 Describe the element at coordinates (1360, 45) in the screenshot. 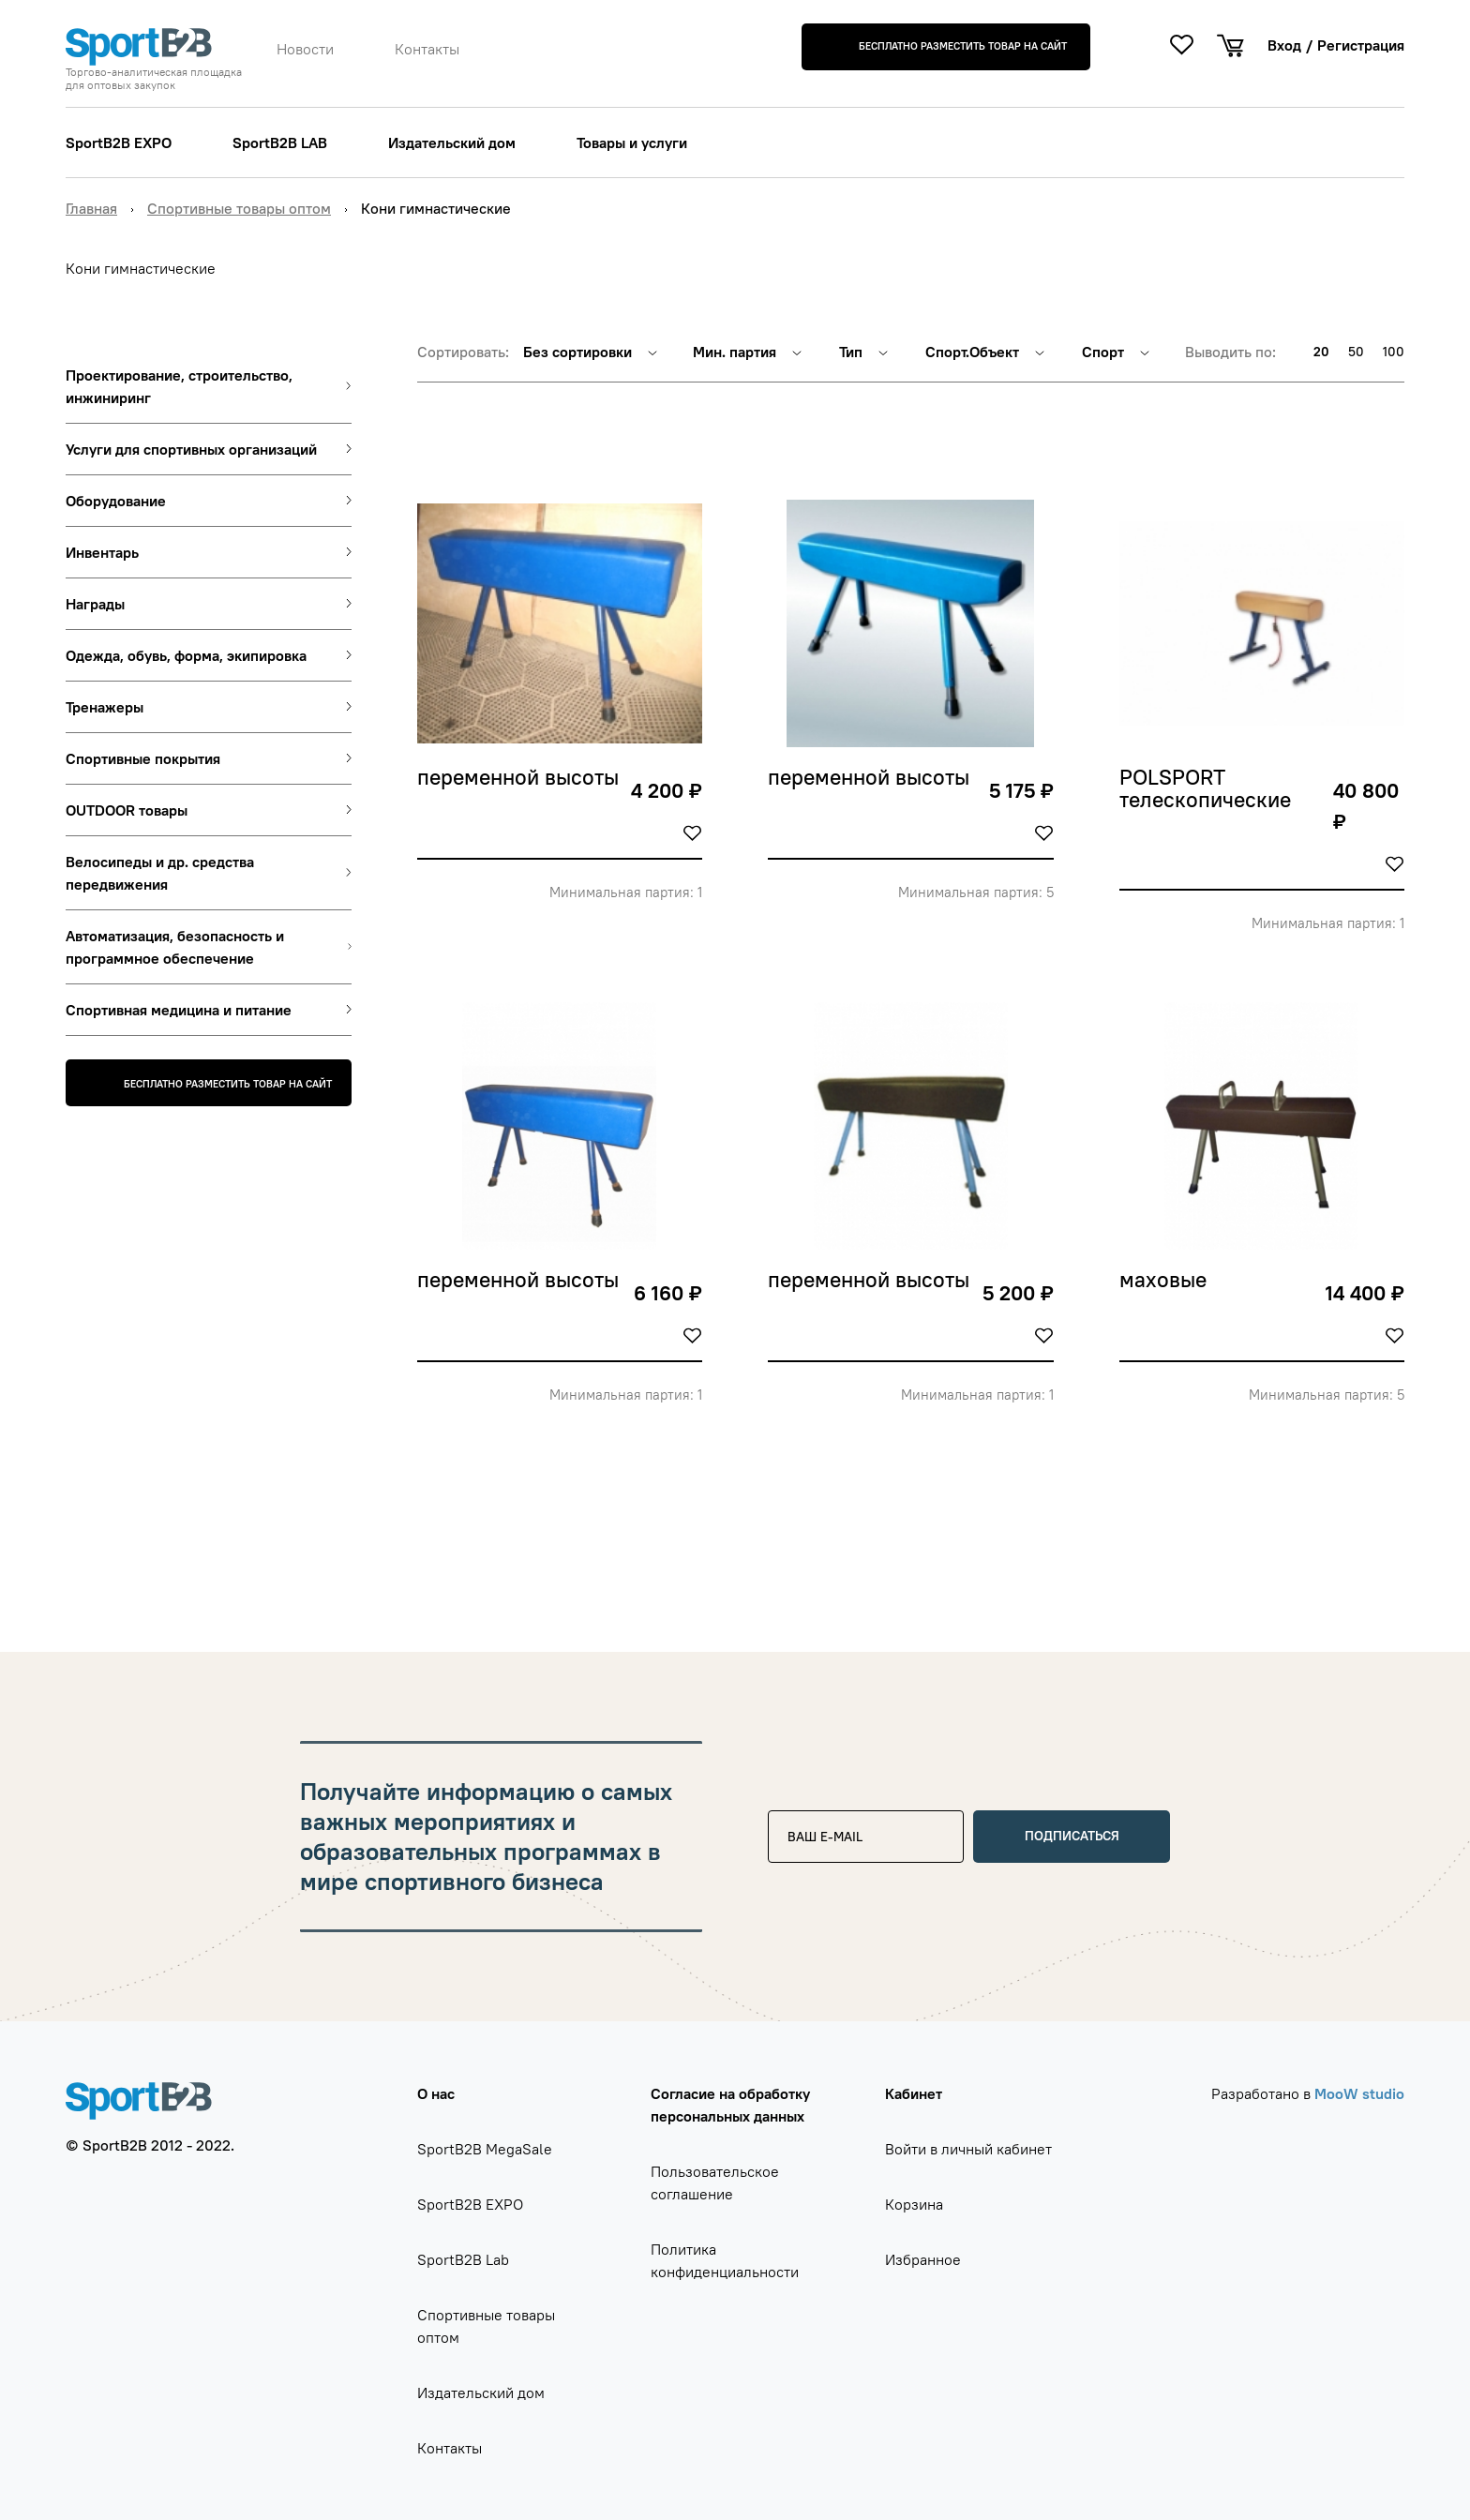

I see `Регистрация` at that location.